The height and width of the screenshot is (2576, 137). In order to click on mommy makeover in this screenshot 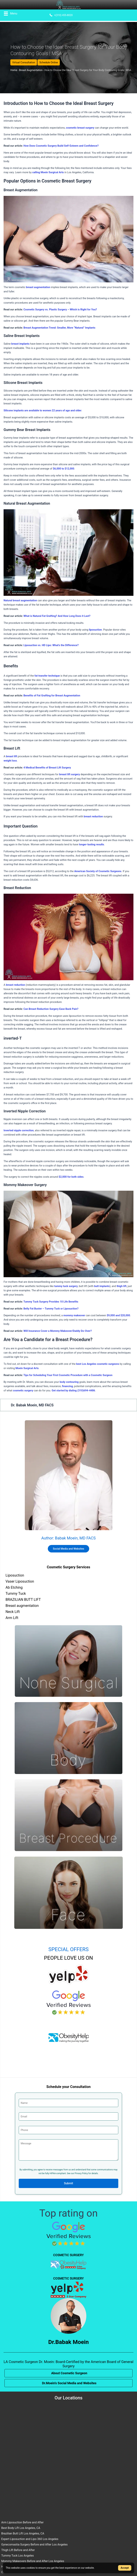, I will do `click(74, 1315)`.